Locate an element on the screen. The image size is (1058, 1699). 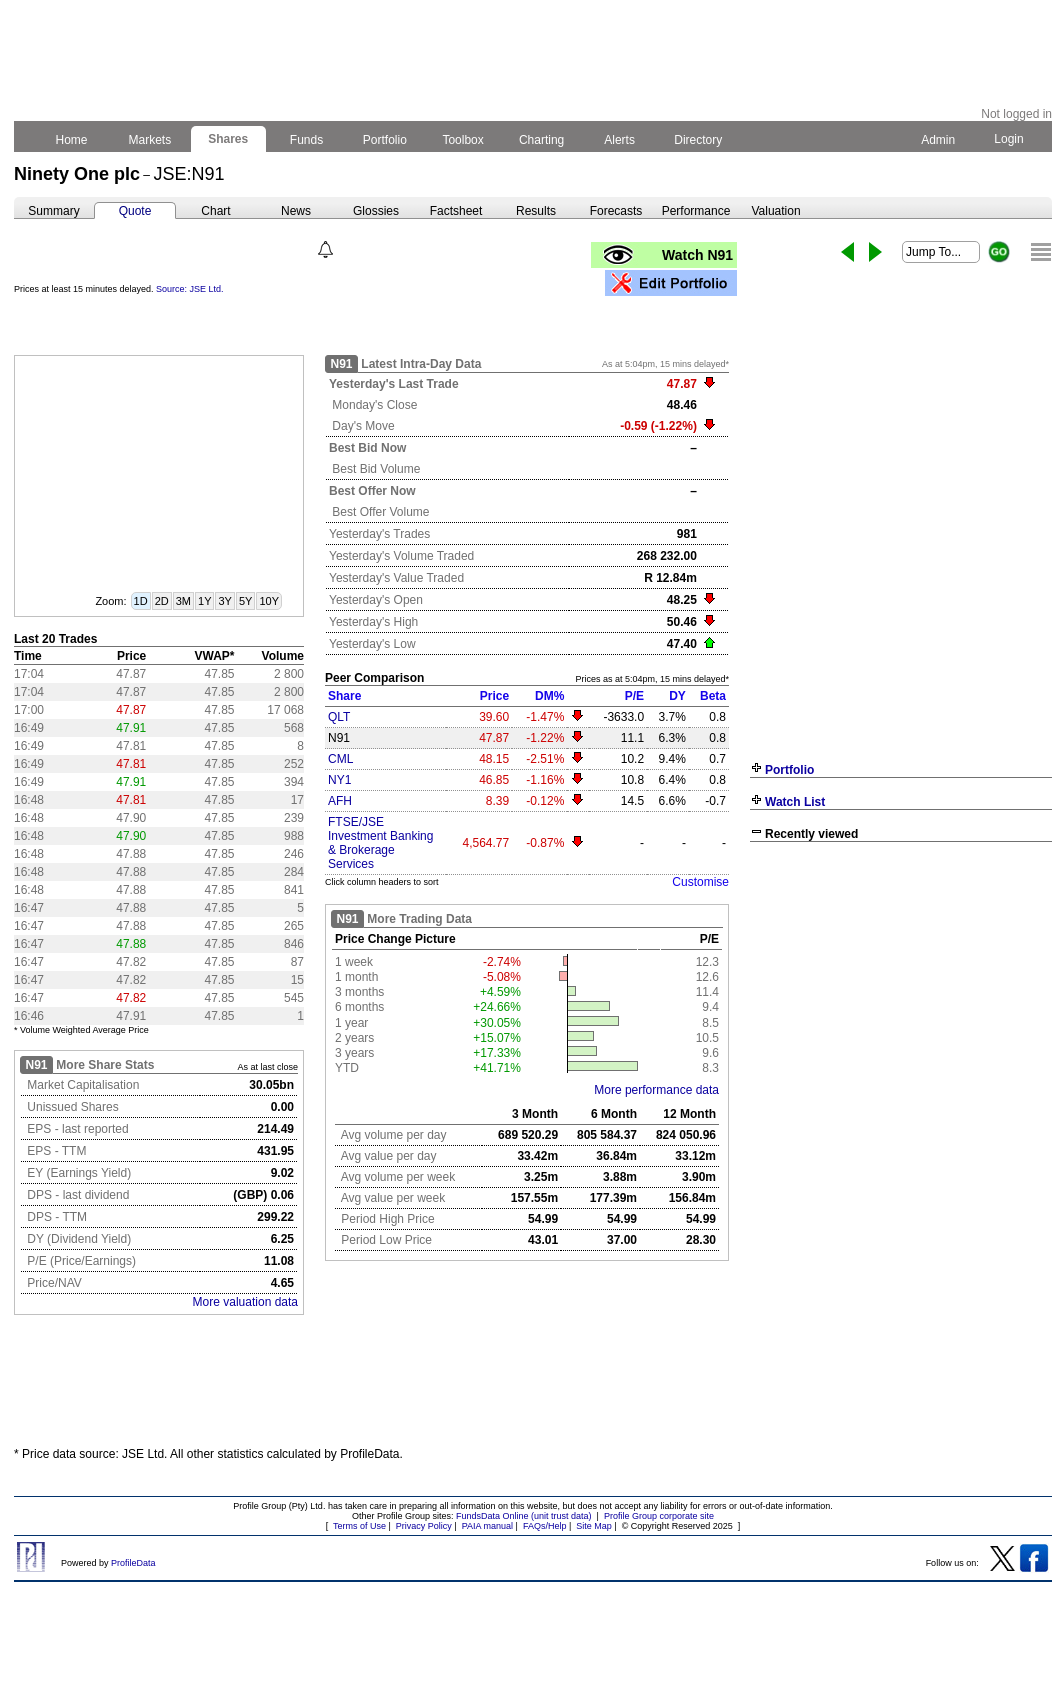
P/E is located at coordinates (634, 696).